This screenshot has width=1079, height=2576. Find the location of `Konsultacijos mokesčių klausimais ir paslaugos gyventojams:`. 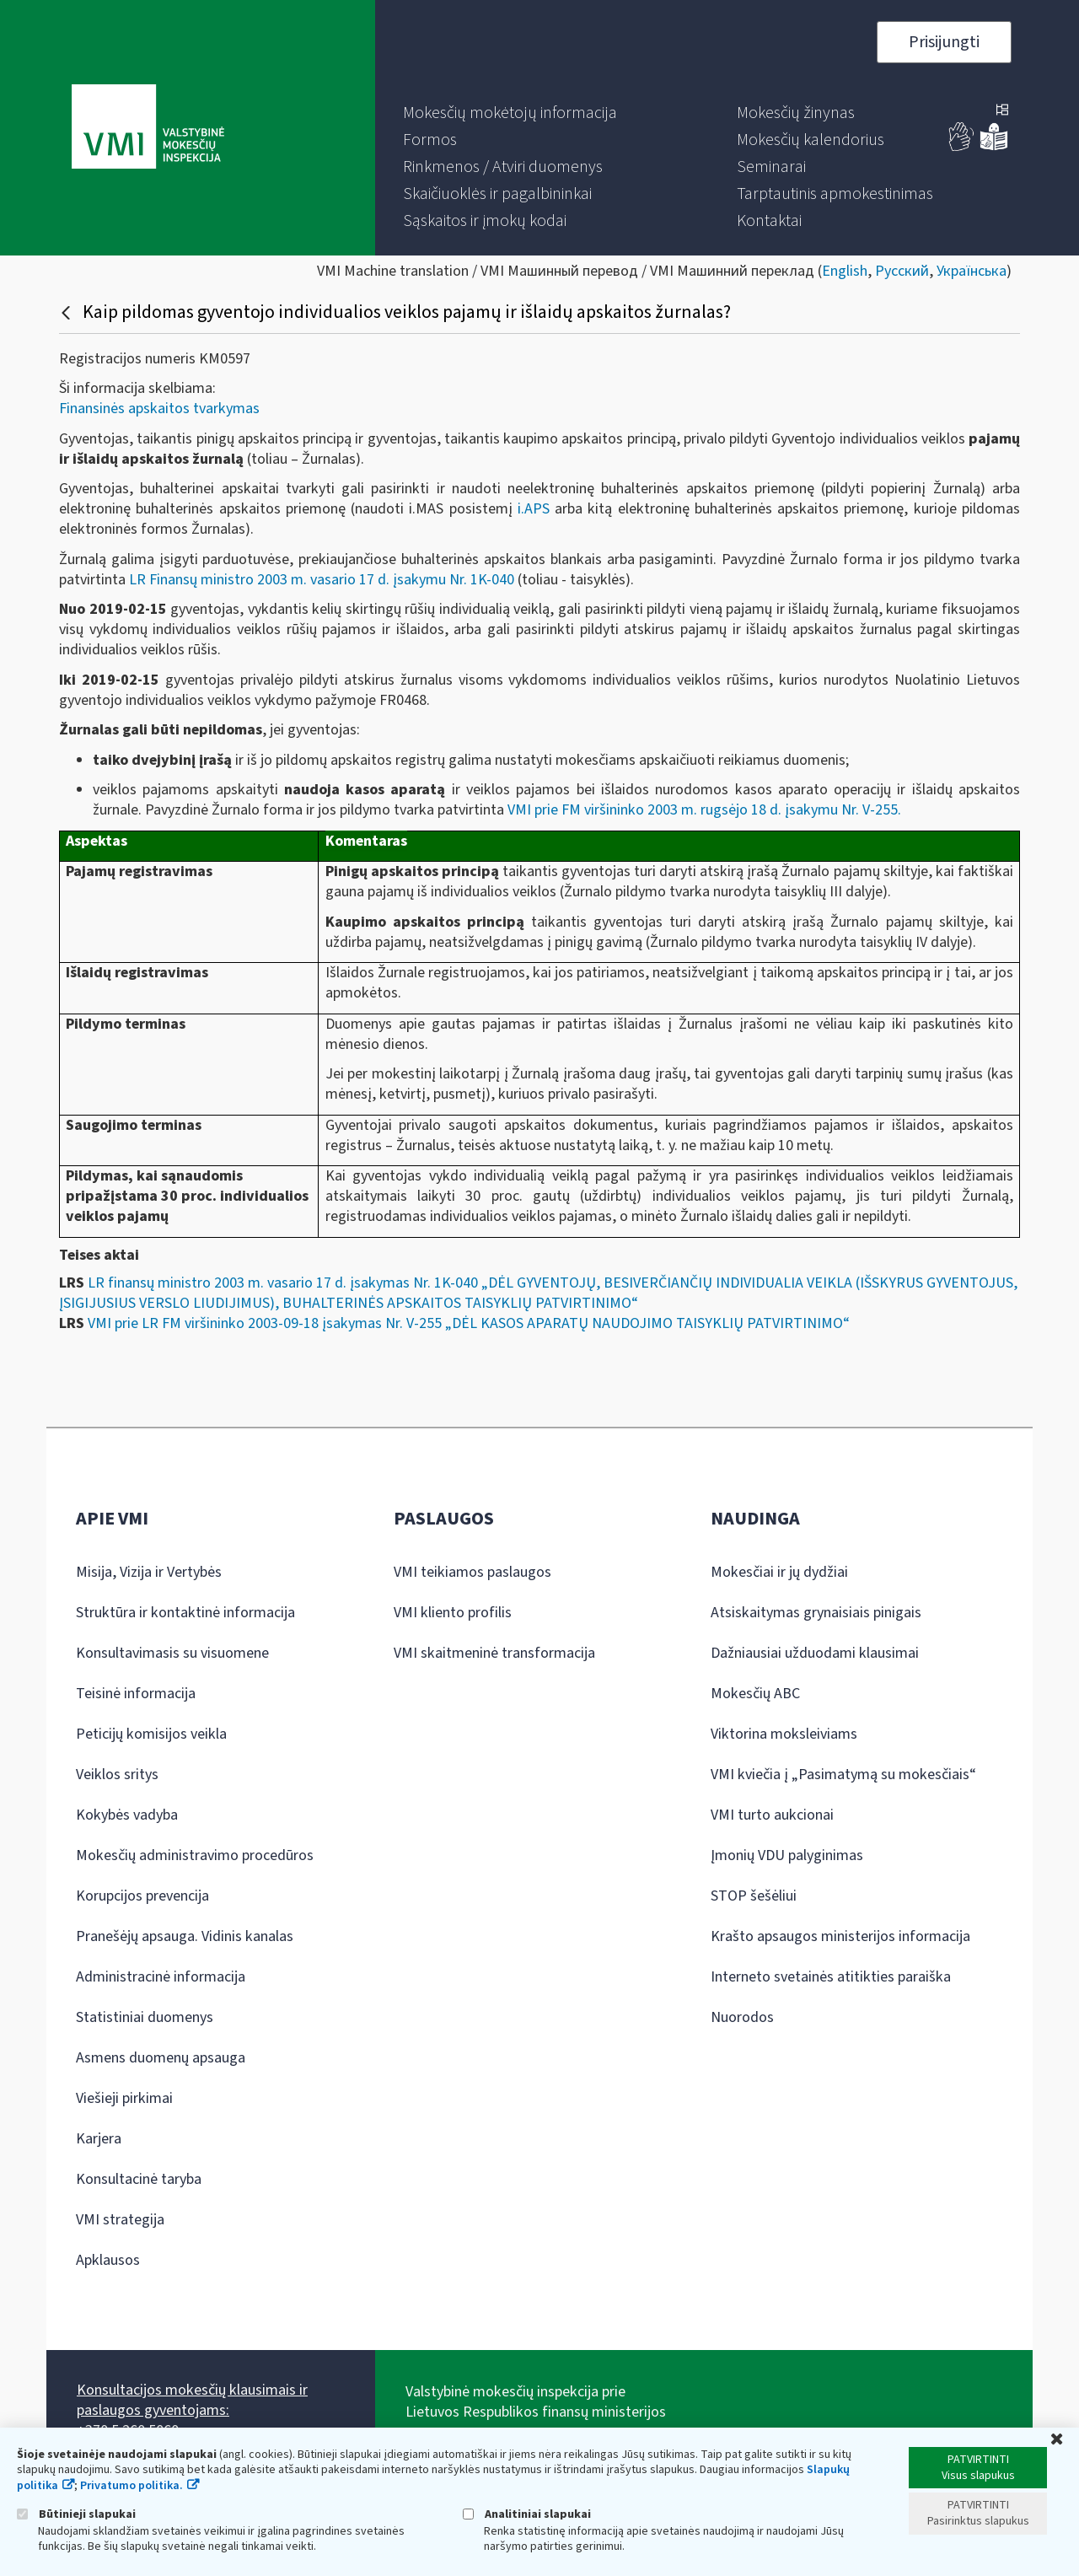

Konsultacijos mokesčių klausimais ir paslaugos gyventojams: is located at coordinates (192, 2400).